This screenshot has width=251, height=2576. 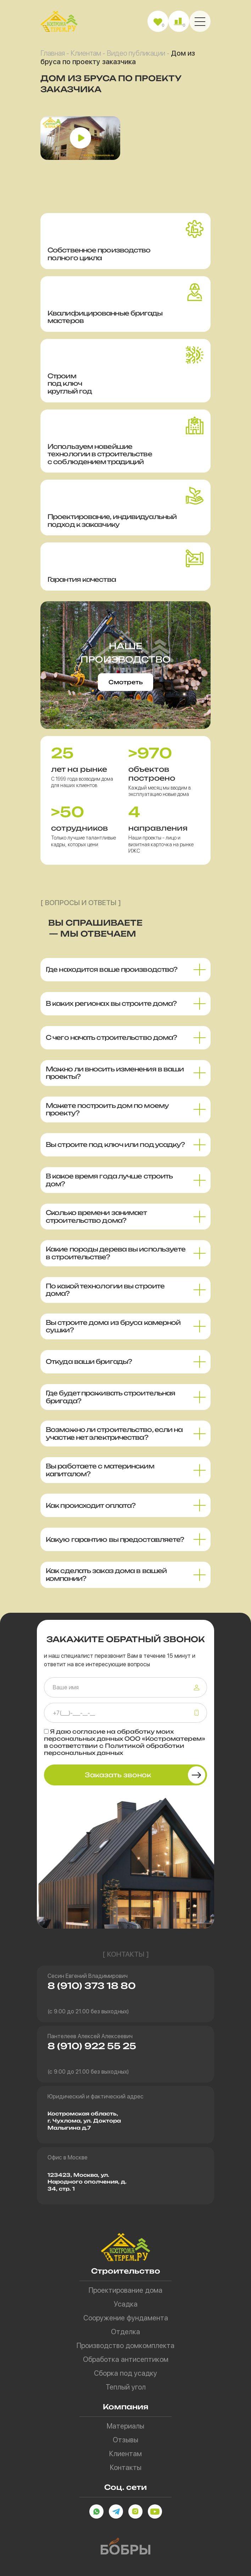 What do you see at coordinates (136, 53) in the screenshot?
I see `Видео публикации` at bounding box center [136, 53].